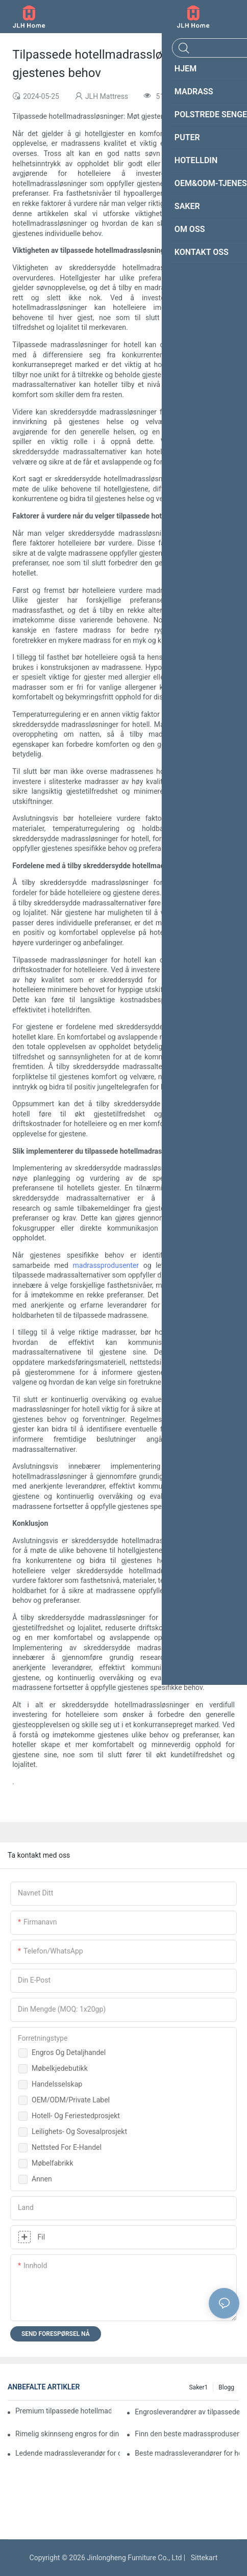 Image resolution: width=247 pixels, height=2576 pixels. Describe the element at coordinates (42, 2179) in the screenshot. I see `Annen` at that location.